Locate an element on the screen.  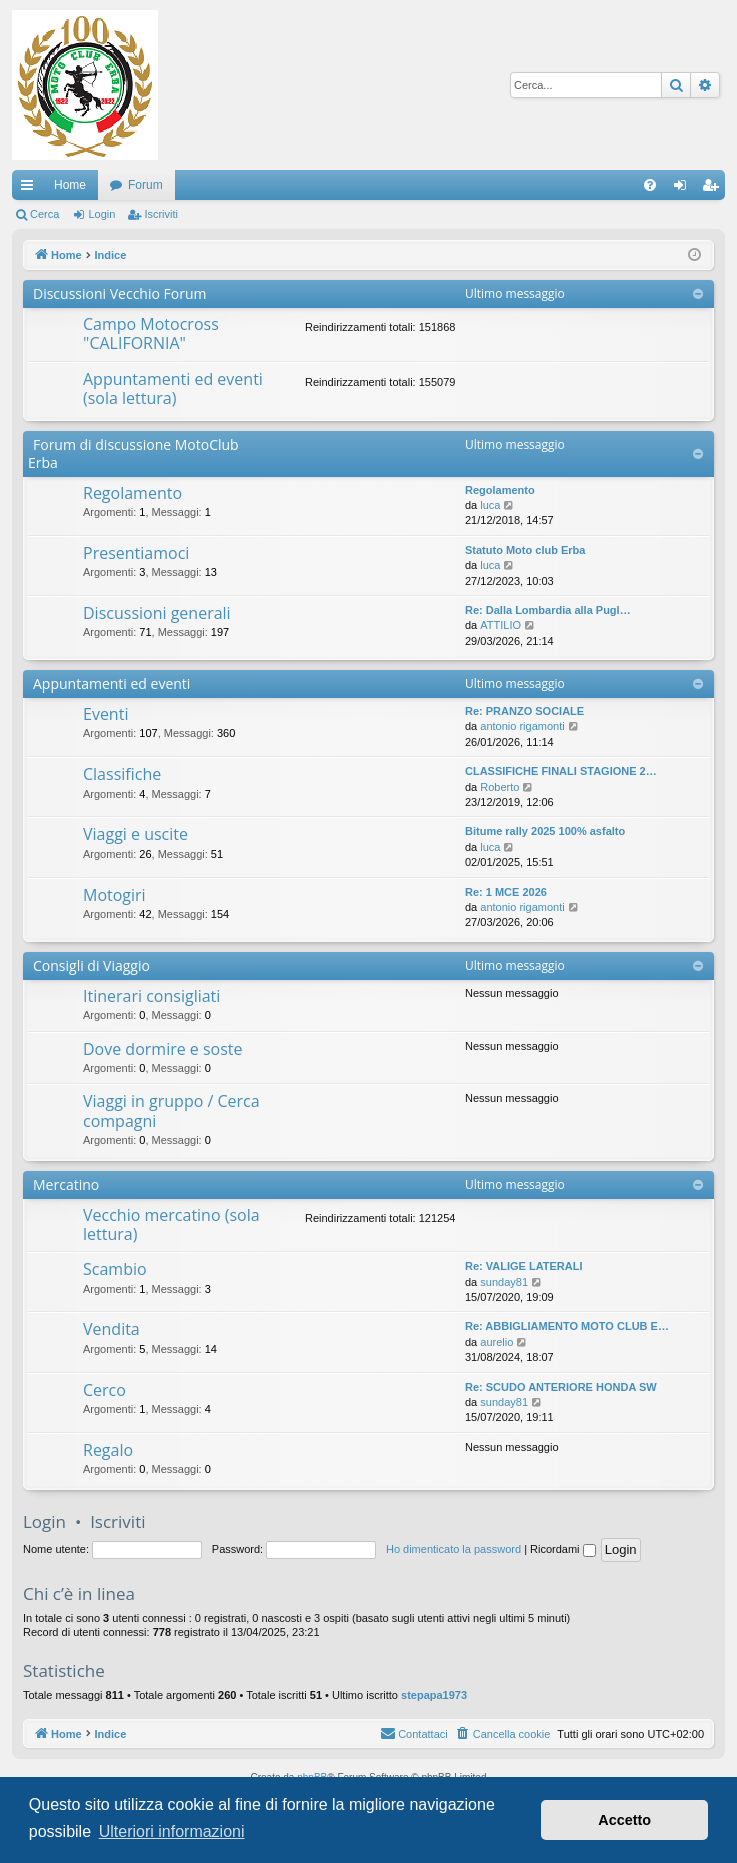
CLASSIFICHE FINALI STAGIONE 2… is located at coordinates (561, 771).